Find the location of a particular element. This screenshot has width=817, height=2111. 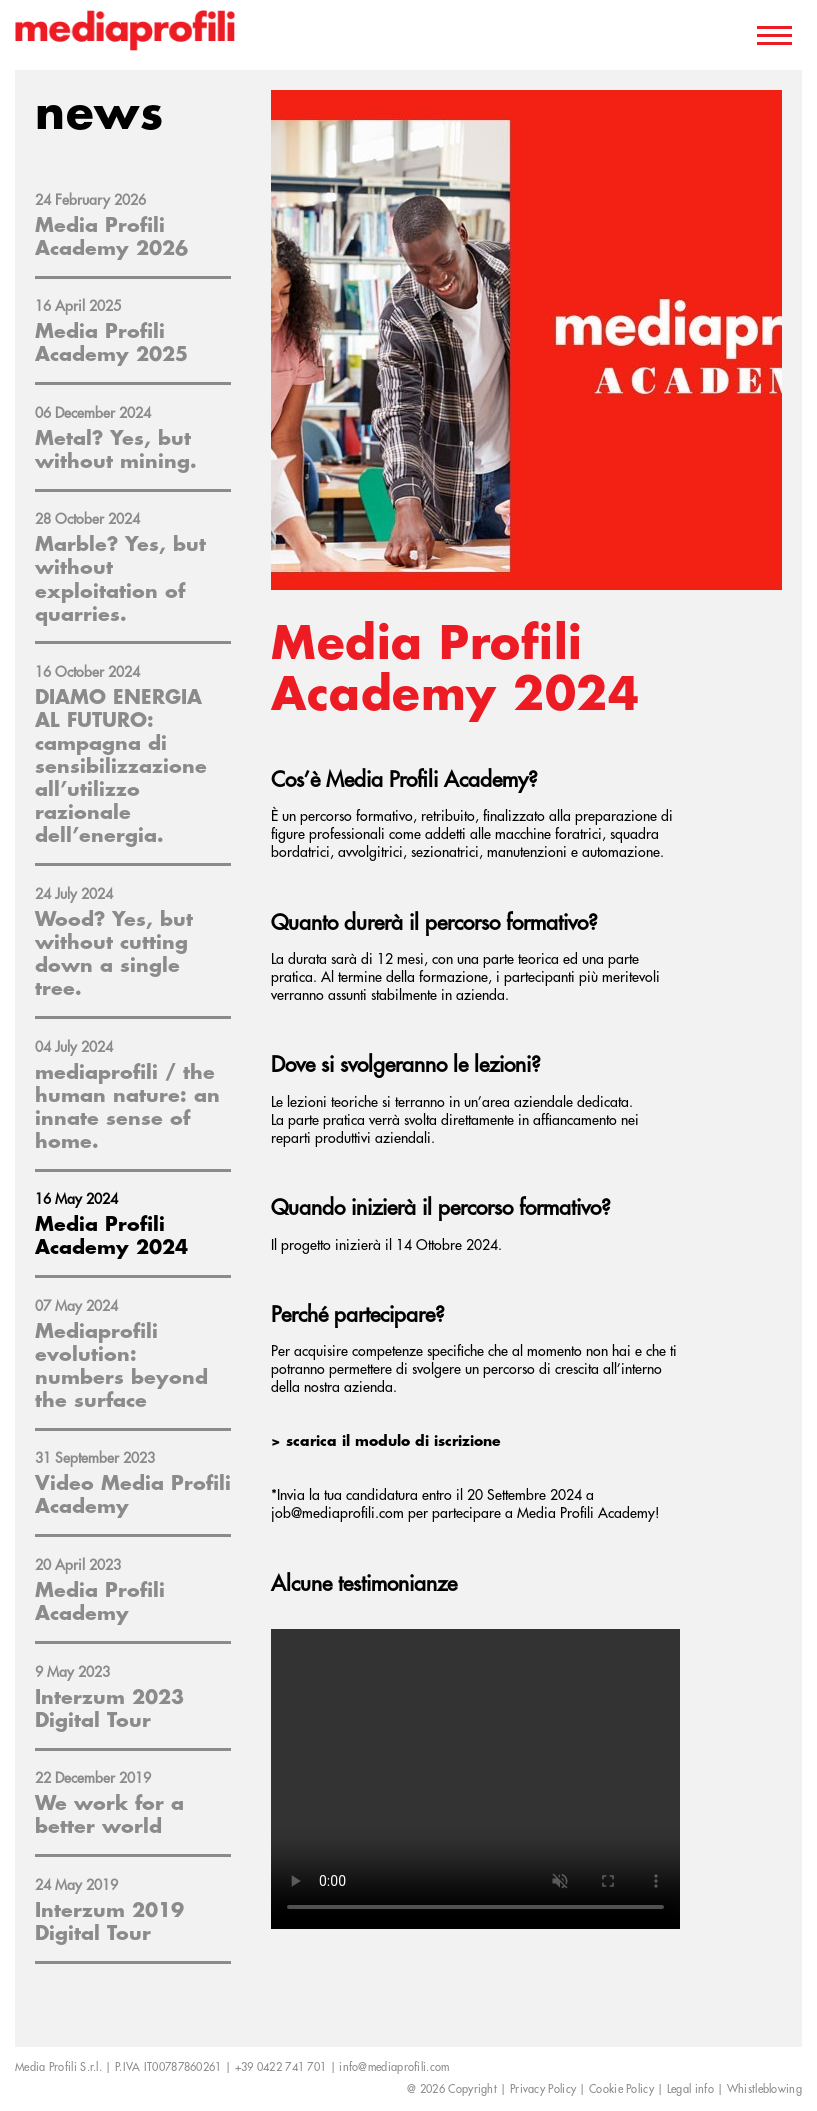

> scarica il modulo di iscrizione is located at coordinates (386, 1441).